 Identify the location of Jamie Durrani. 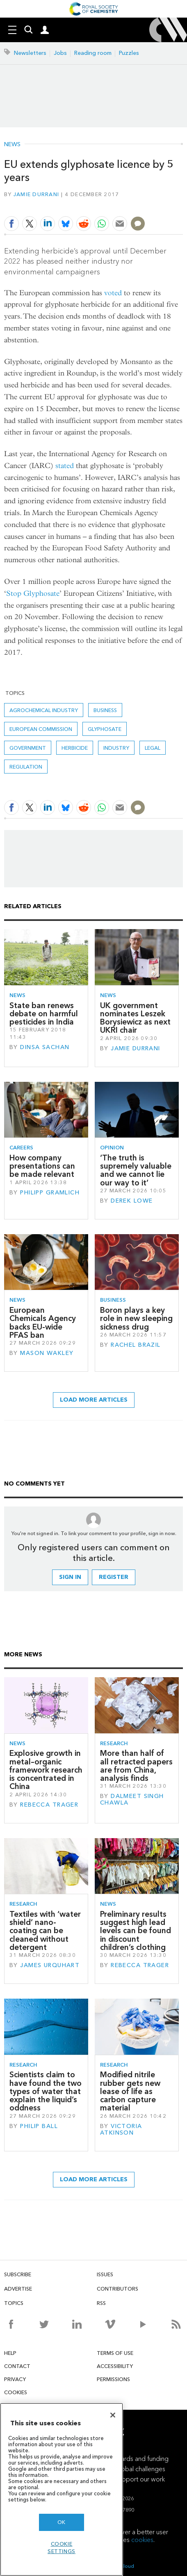
(36, 194).